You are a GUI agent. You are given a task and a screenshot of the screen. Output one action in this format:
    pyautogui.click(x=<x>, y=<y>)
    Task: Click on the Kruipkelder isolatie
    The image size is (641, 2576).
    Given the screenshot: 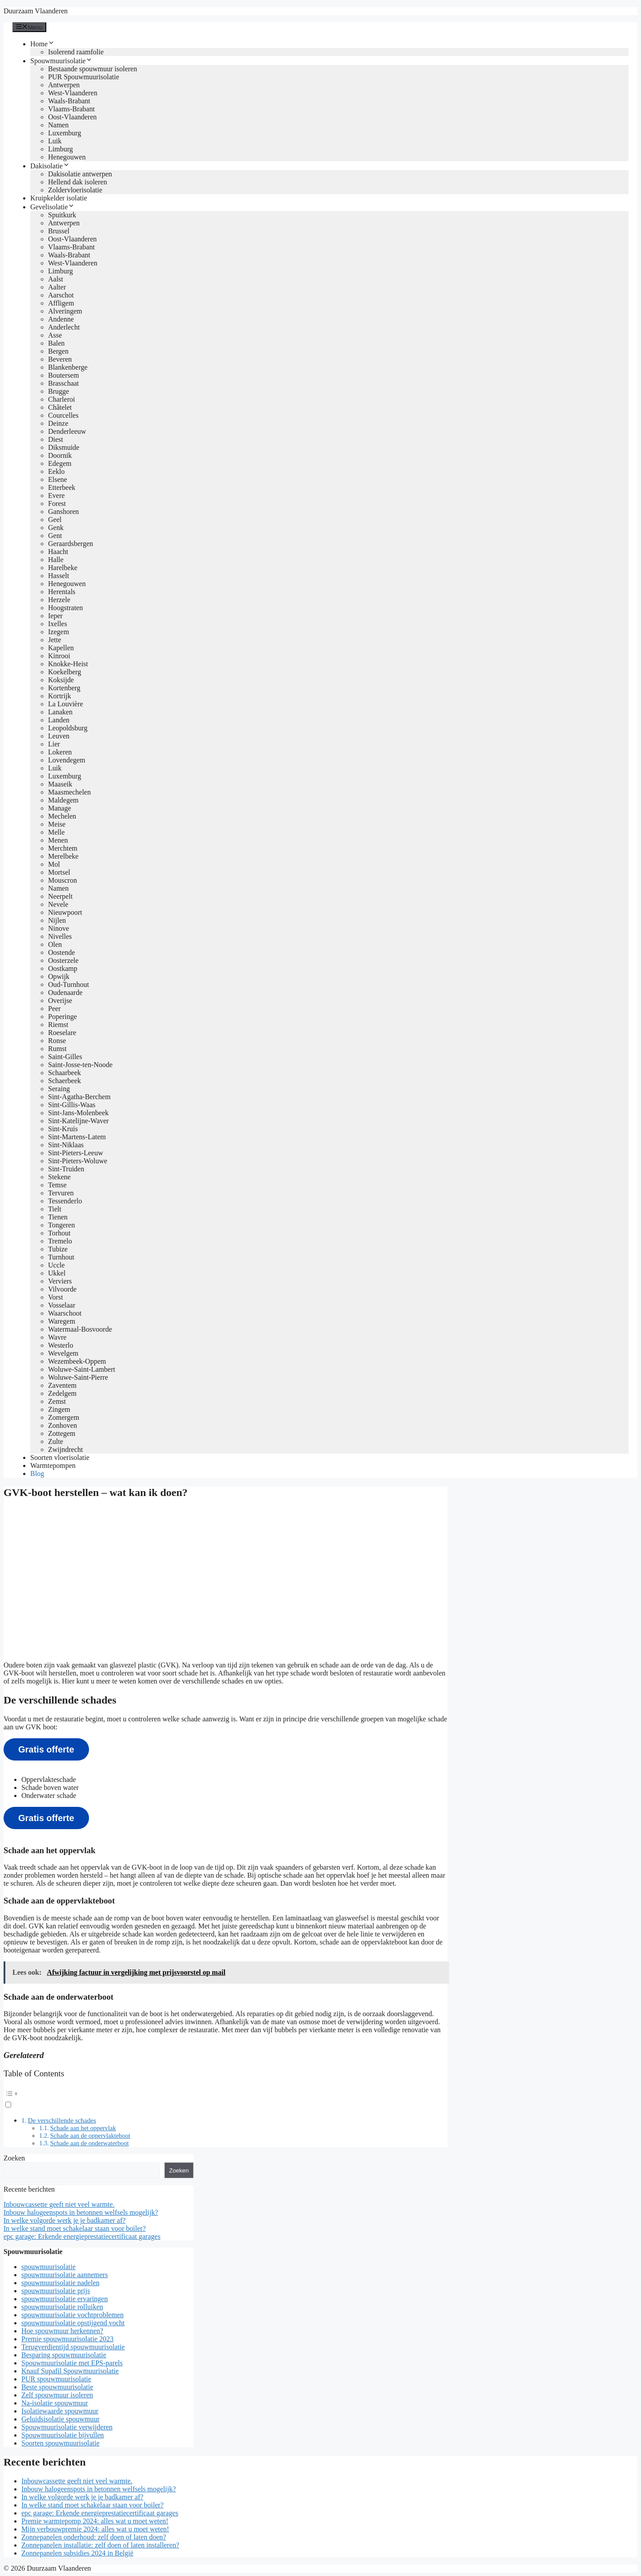 What is the action you would take?
    pyautogui.click(x=58, y=198)
    